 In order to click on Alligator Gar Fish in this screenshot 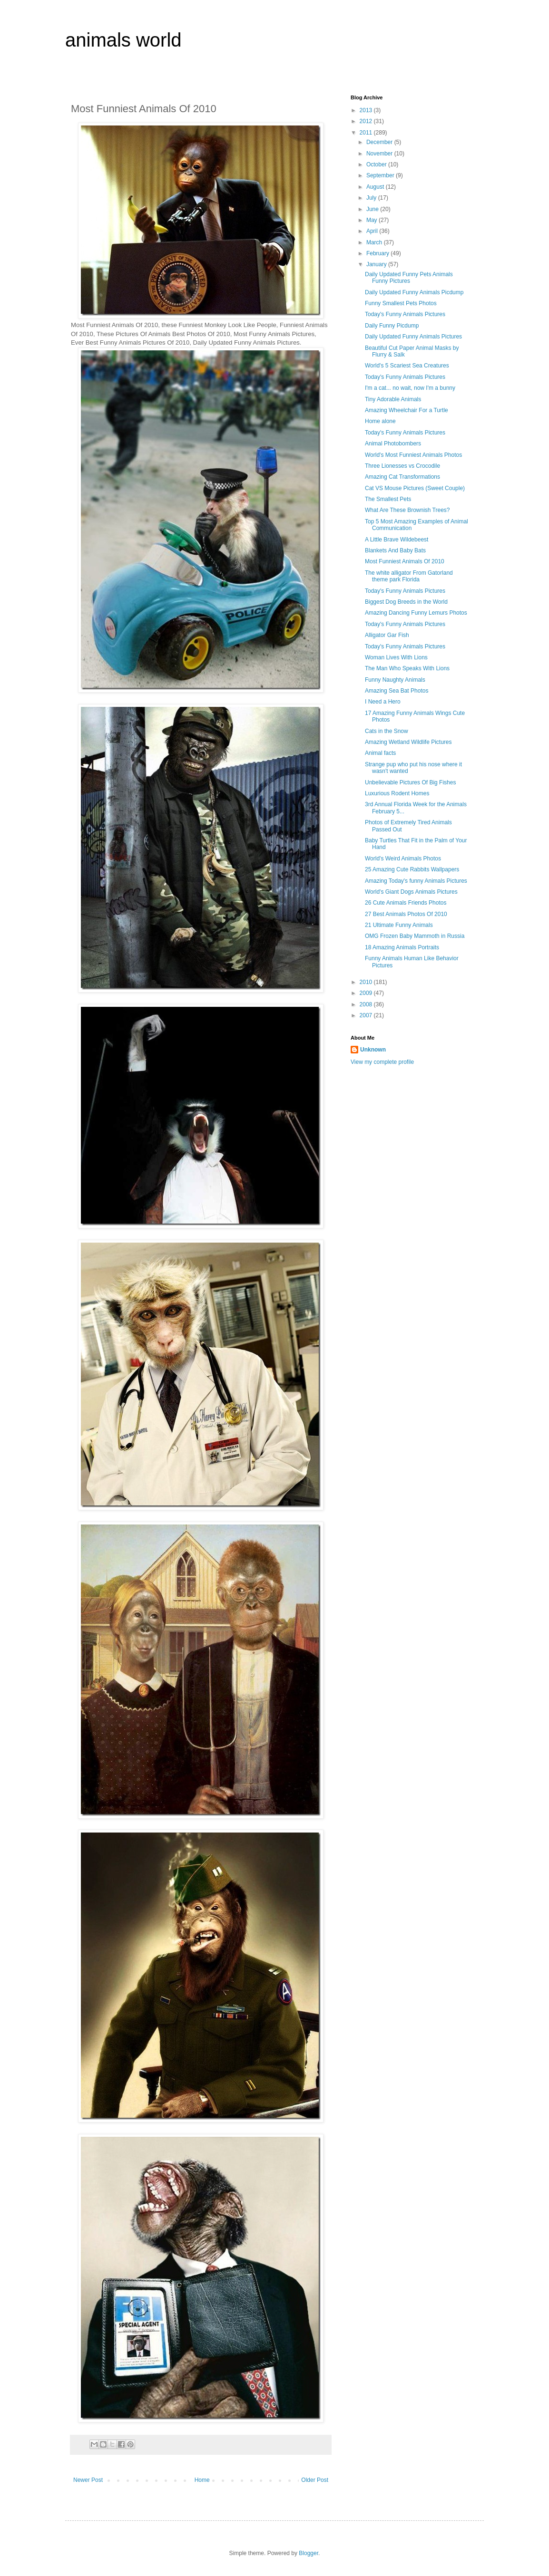, I will do `click(387, 635)`.